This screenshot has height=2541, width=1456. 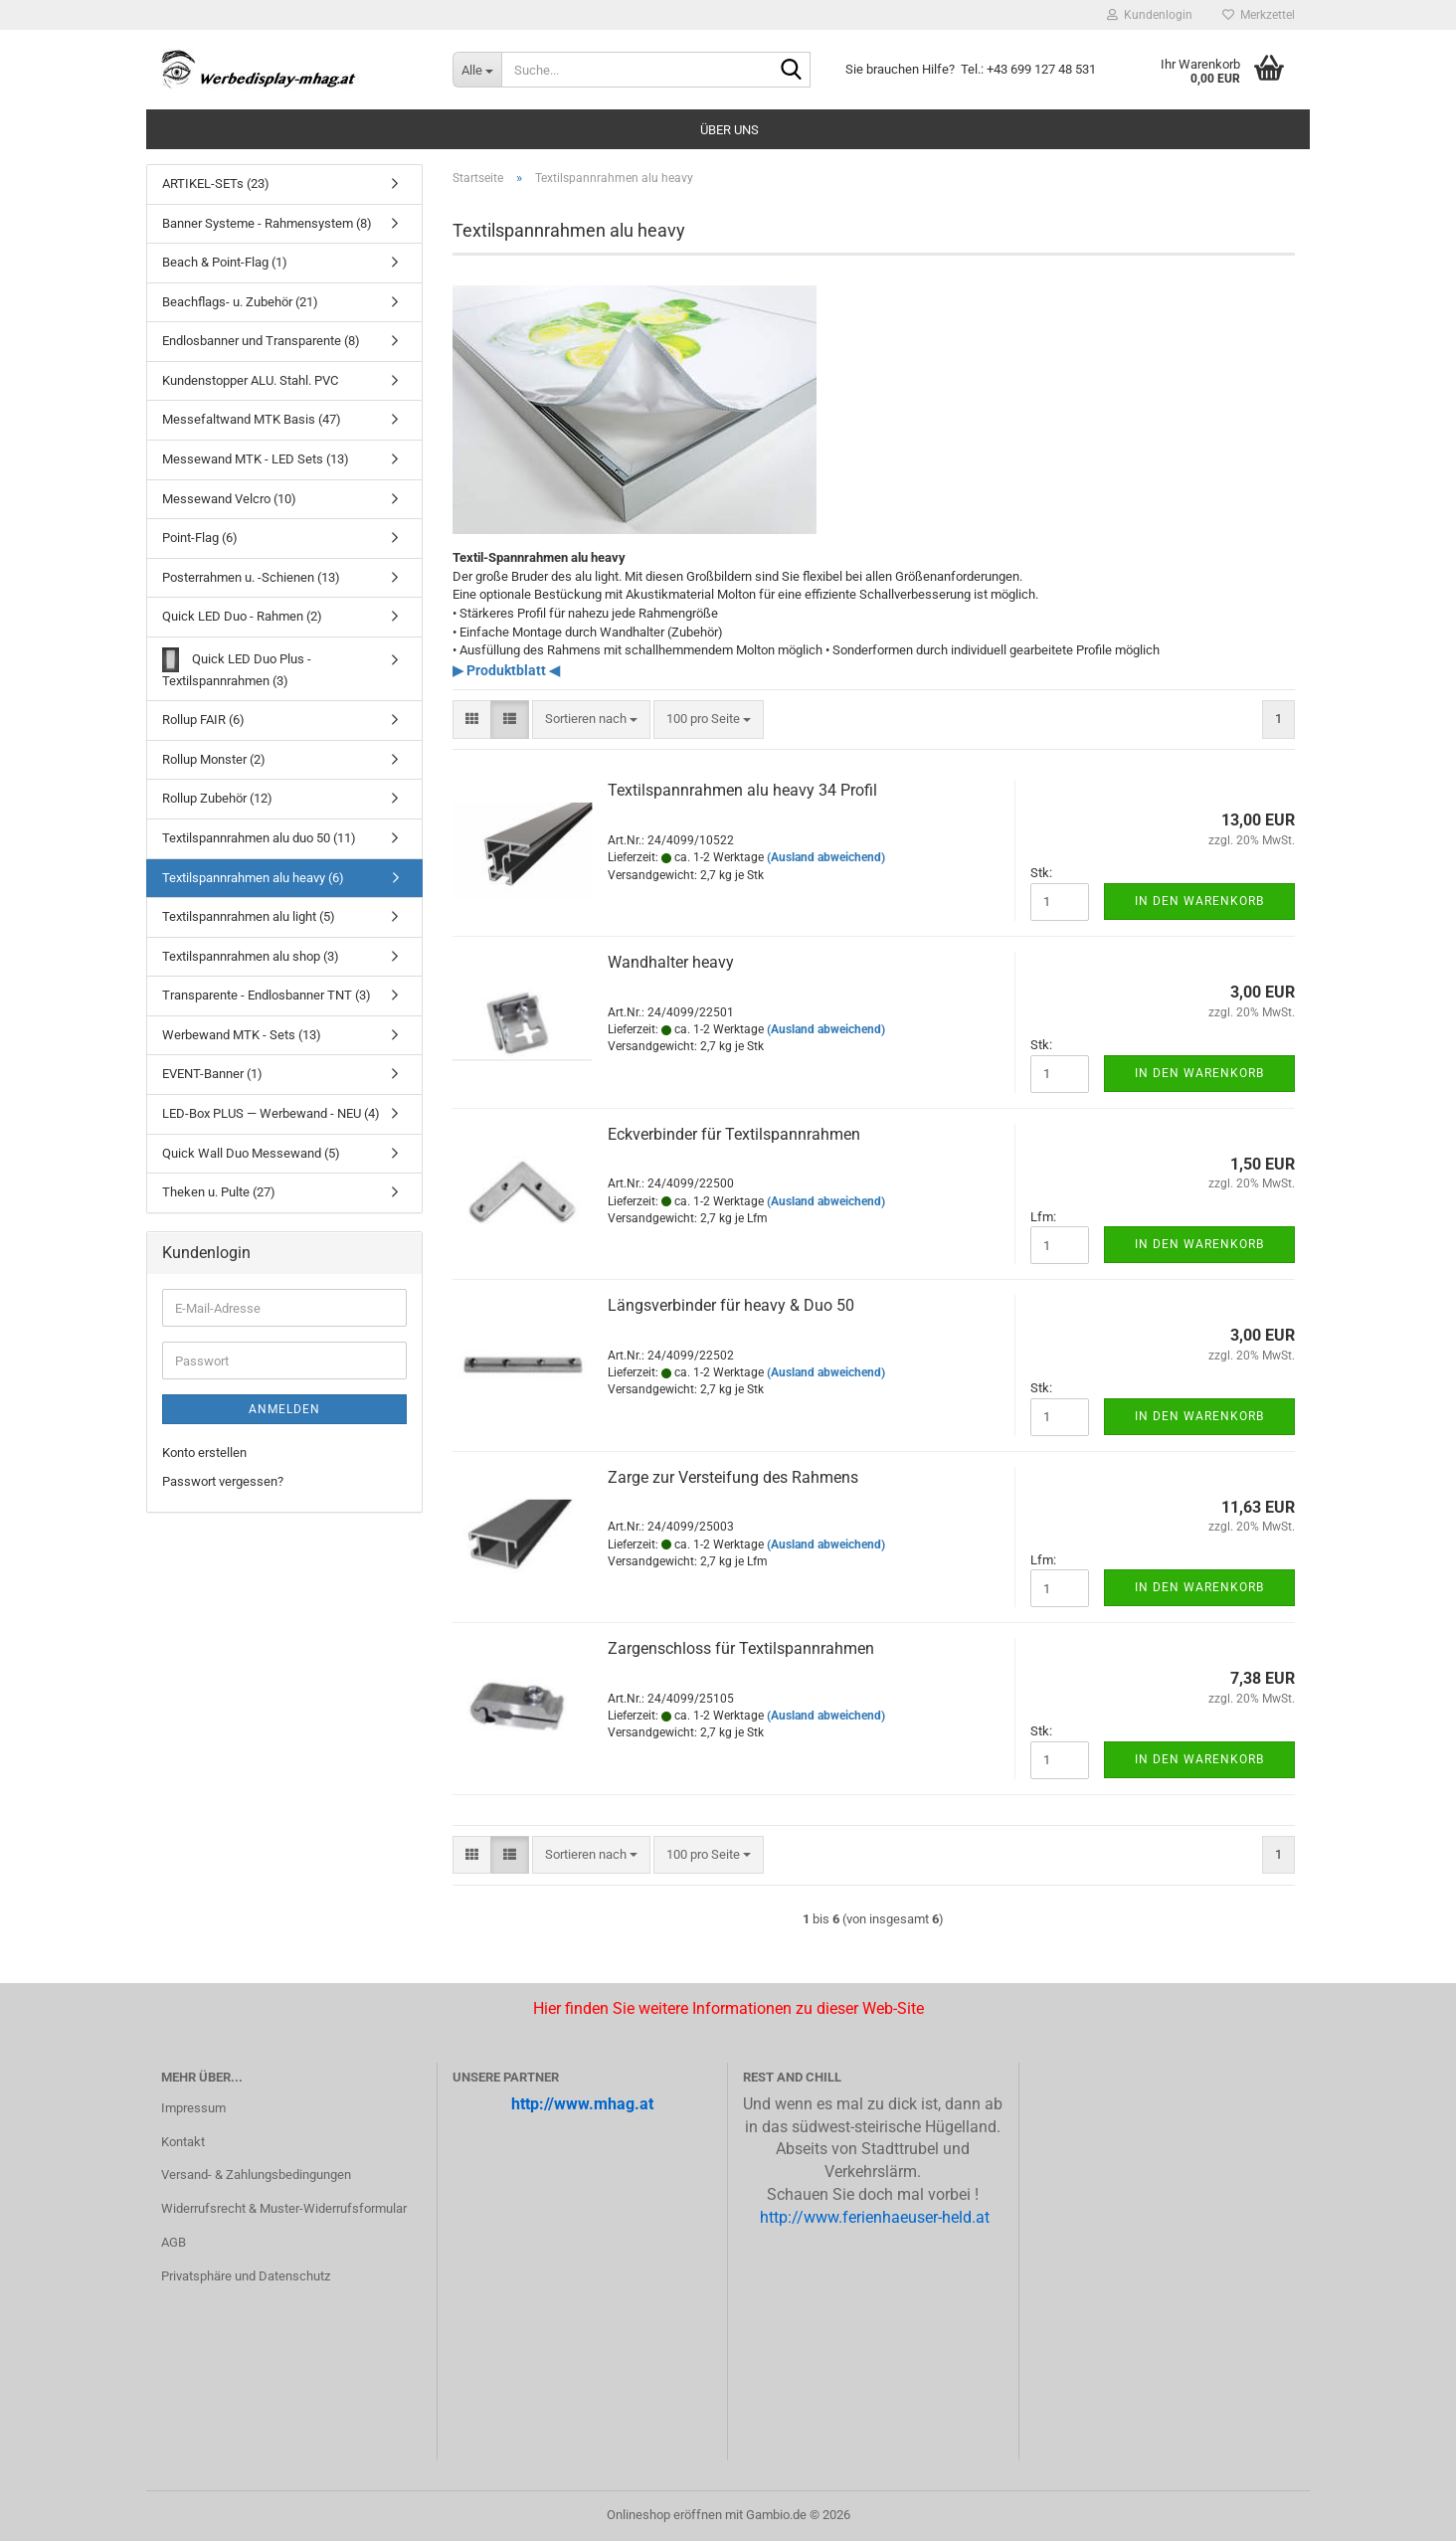 I want to click on In den Warenkorb, so click(x=1199, y=901).